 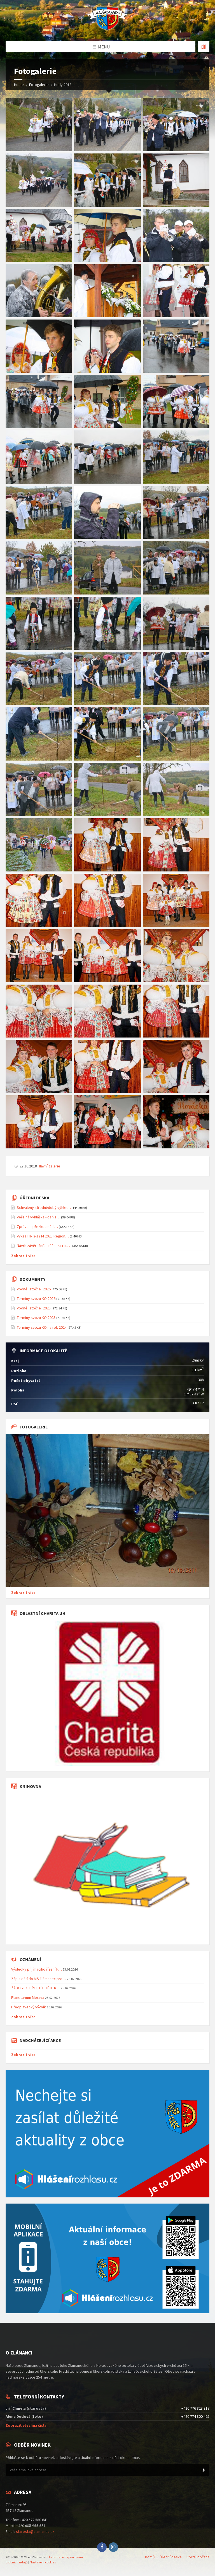 I want to click on Veřejná vyhláška - daň z…, so click(x=38, y=1217).